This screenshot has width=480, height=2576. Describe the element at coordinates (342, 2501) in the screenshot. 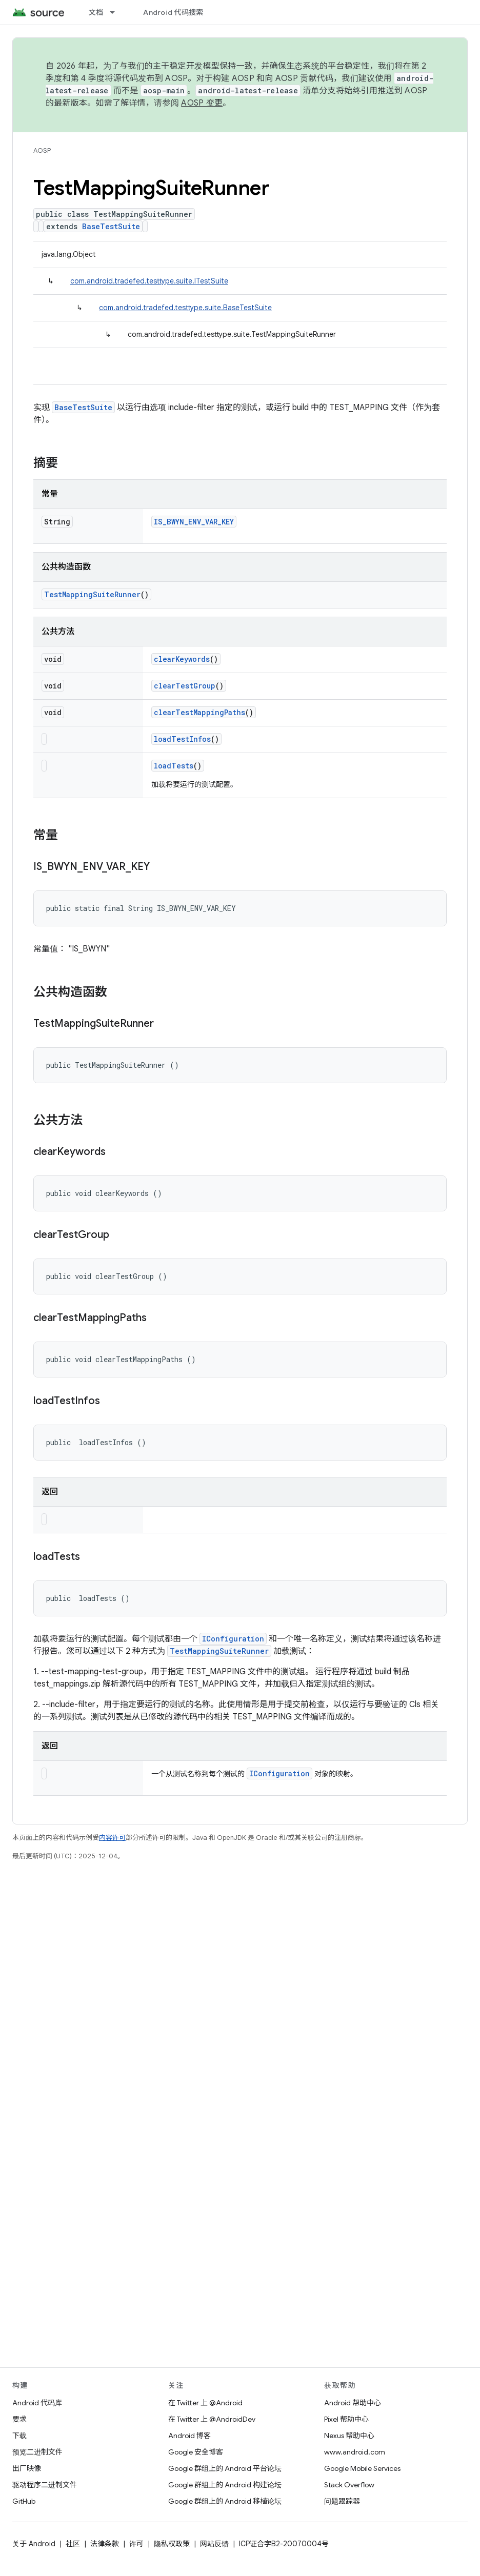

I see `问题跟踪器` at that location.